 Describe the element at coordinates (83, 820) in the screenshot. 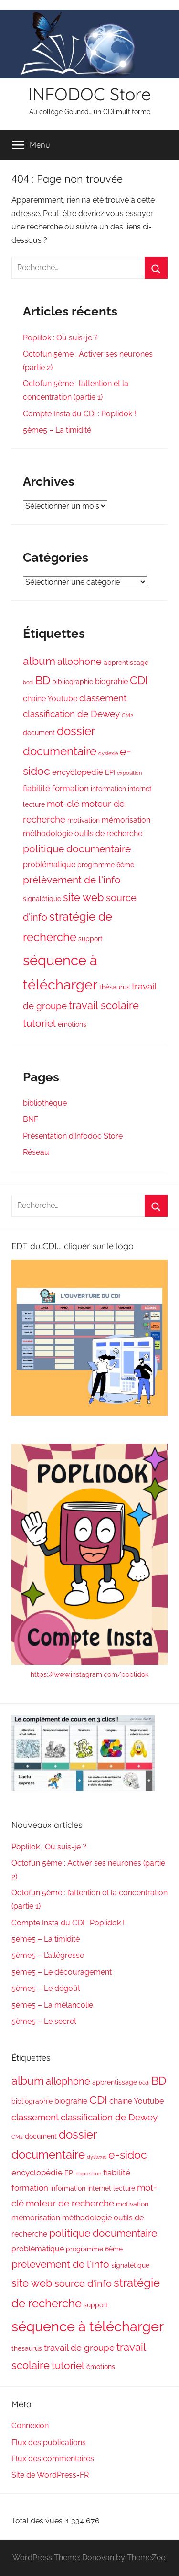

I see `motivation [motivation (2 éléments)]` at that location.